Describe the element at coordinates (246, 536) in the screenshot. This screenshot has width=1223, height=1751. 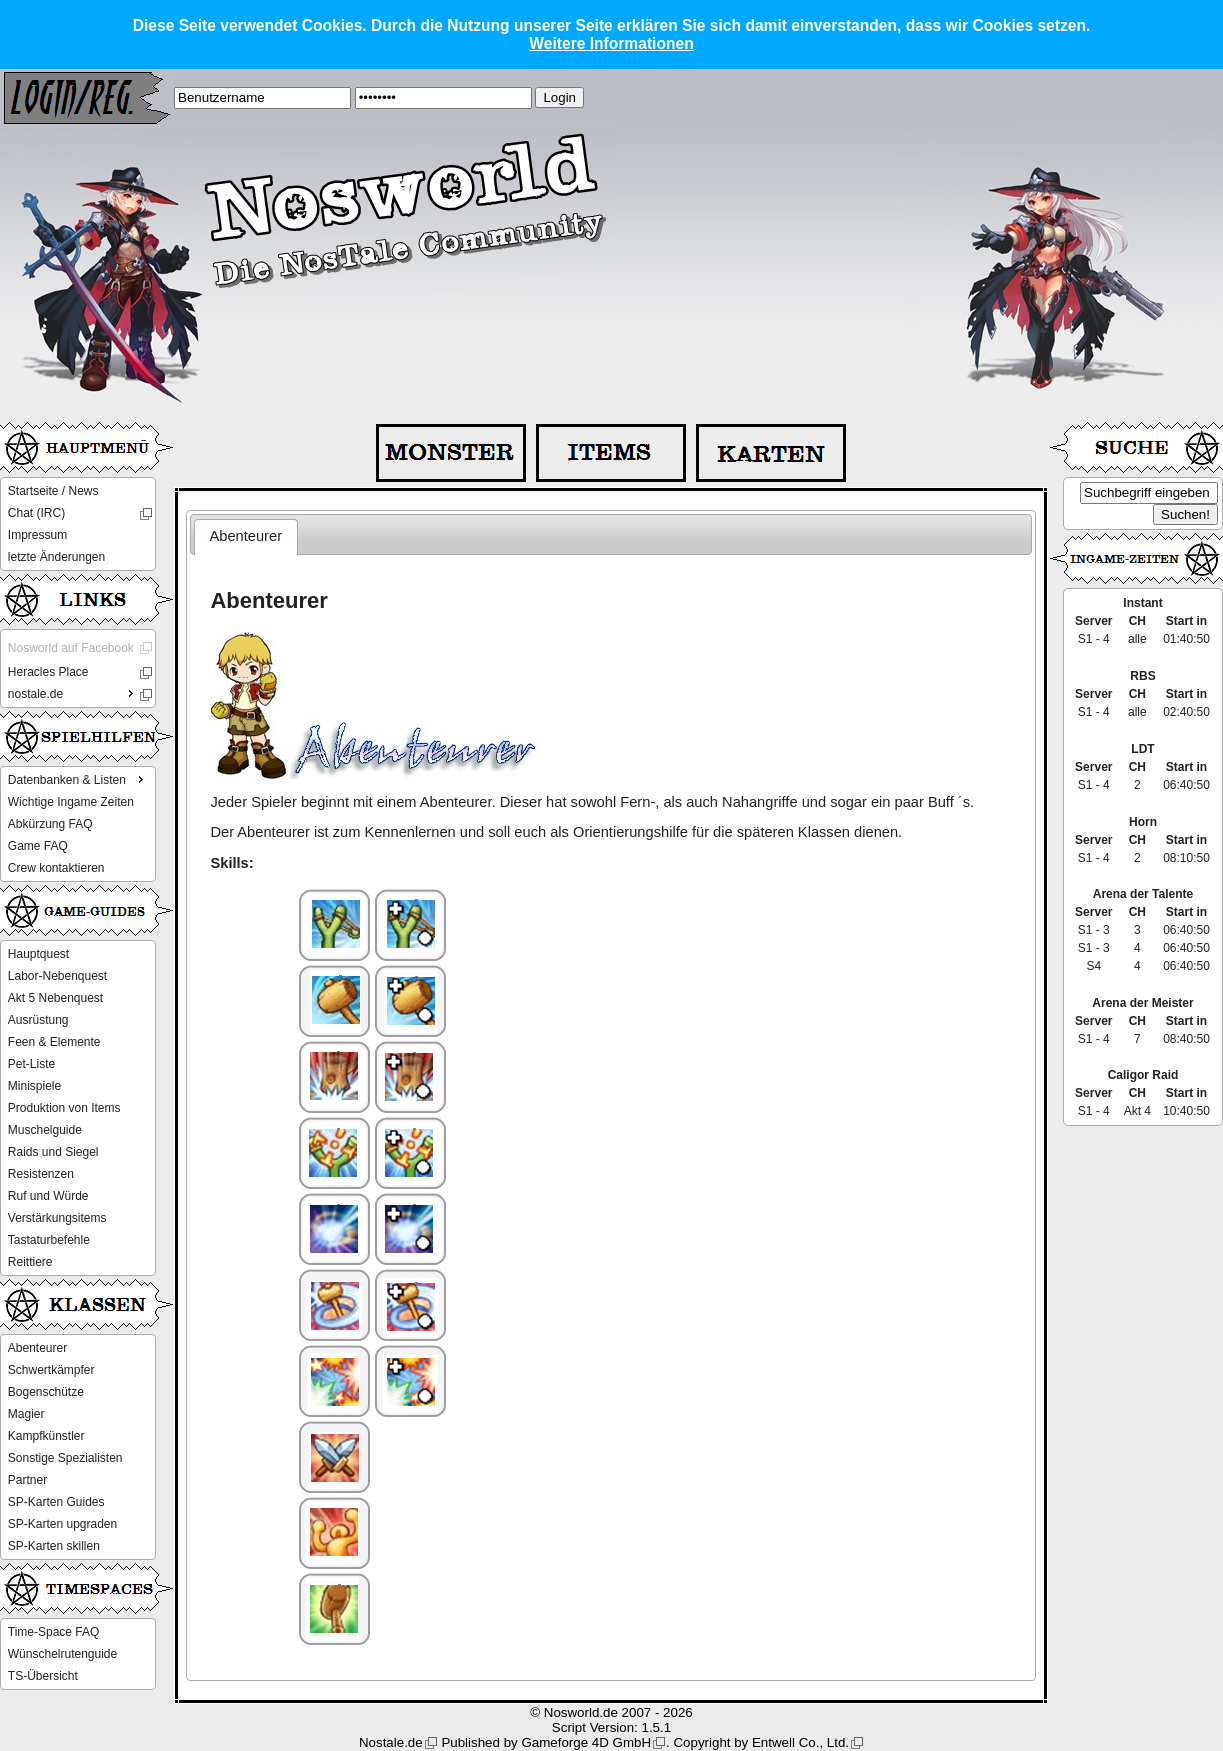
I see `Abenteurer [presentation]` at that location.